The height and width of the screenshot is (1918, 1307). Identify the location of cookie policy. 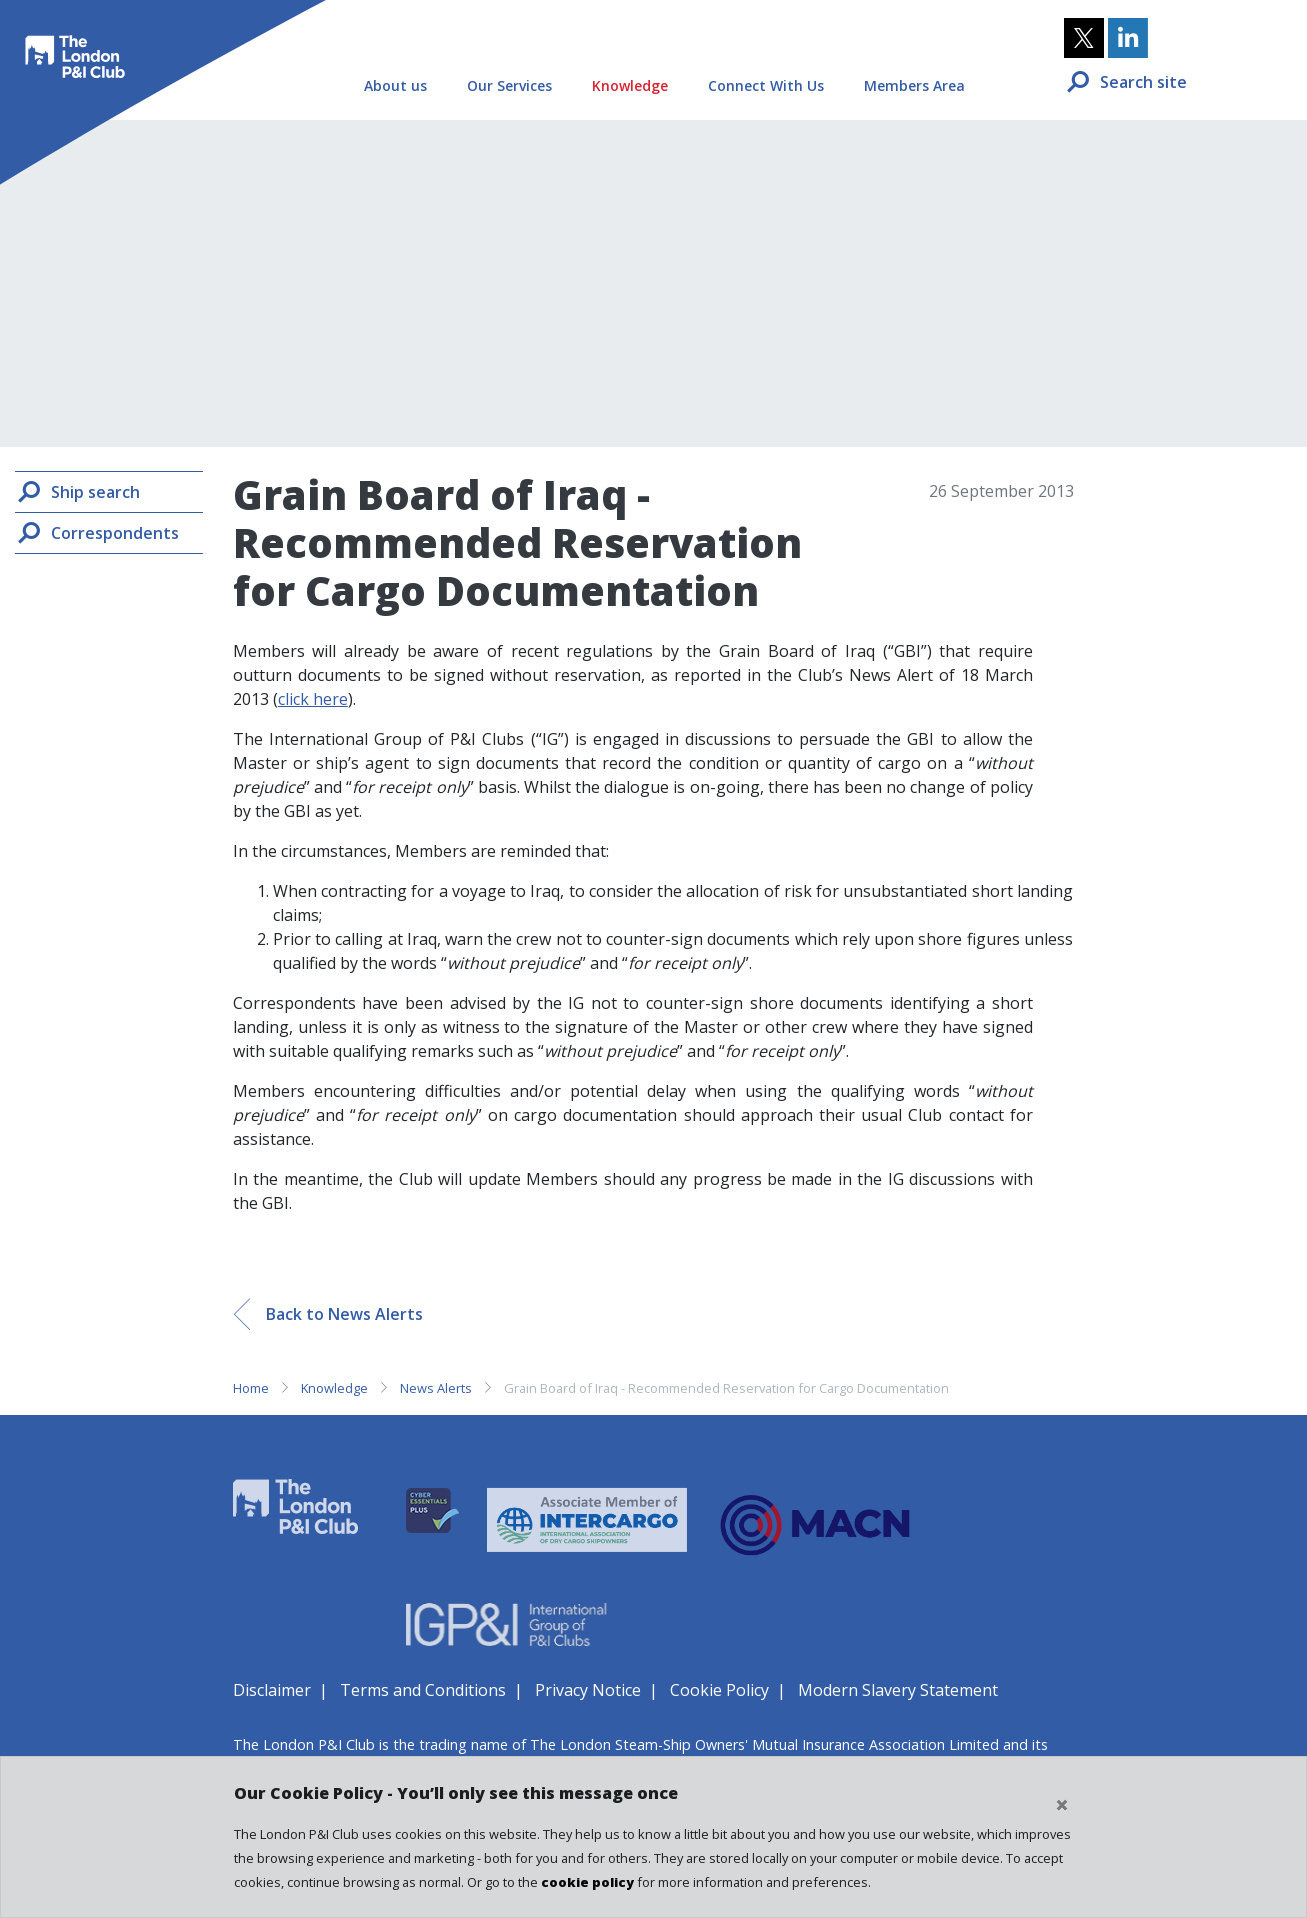
(587, 1882).